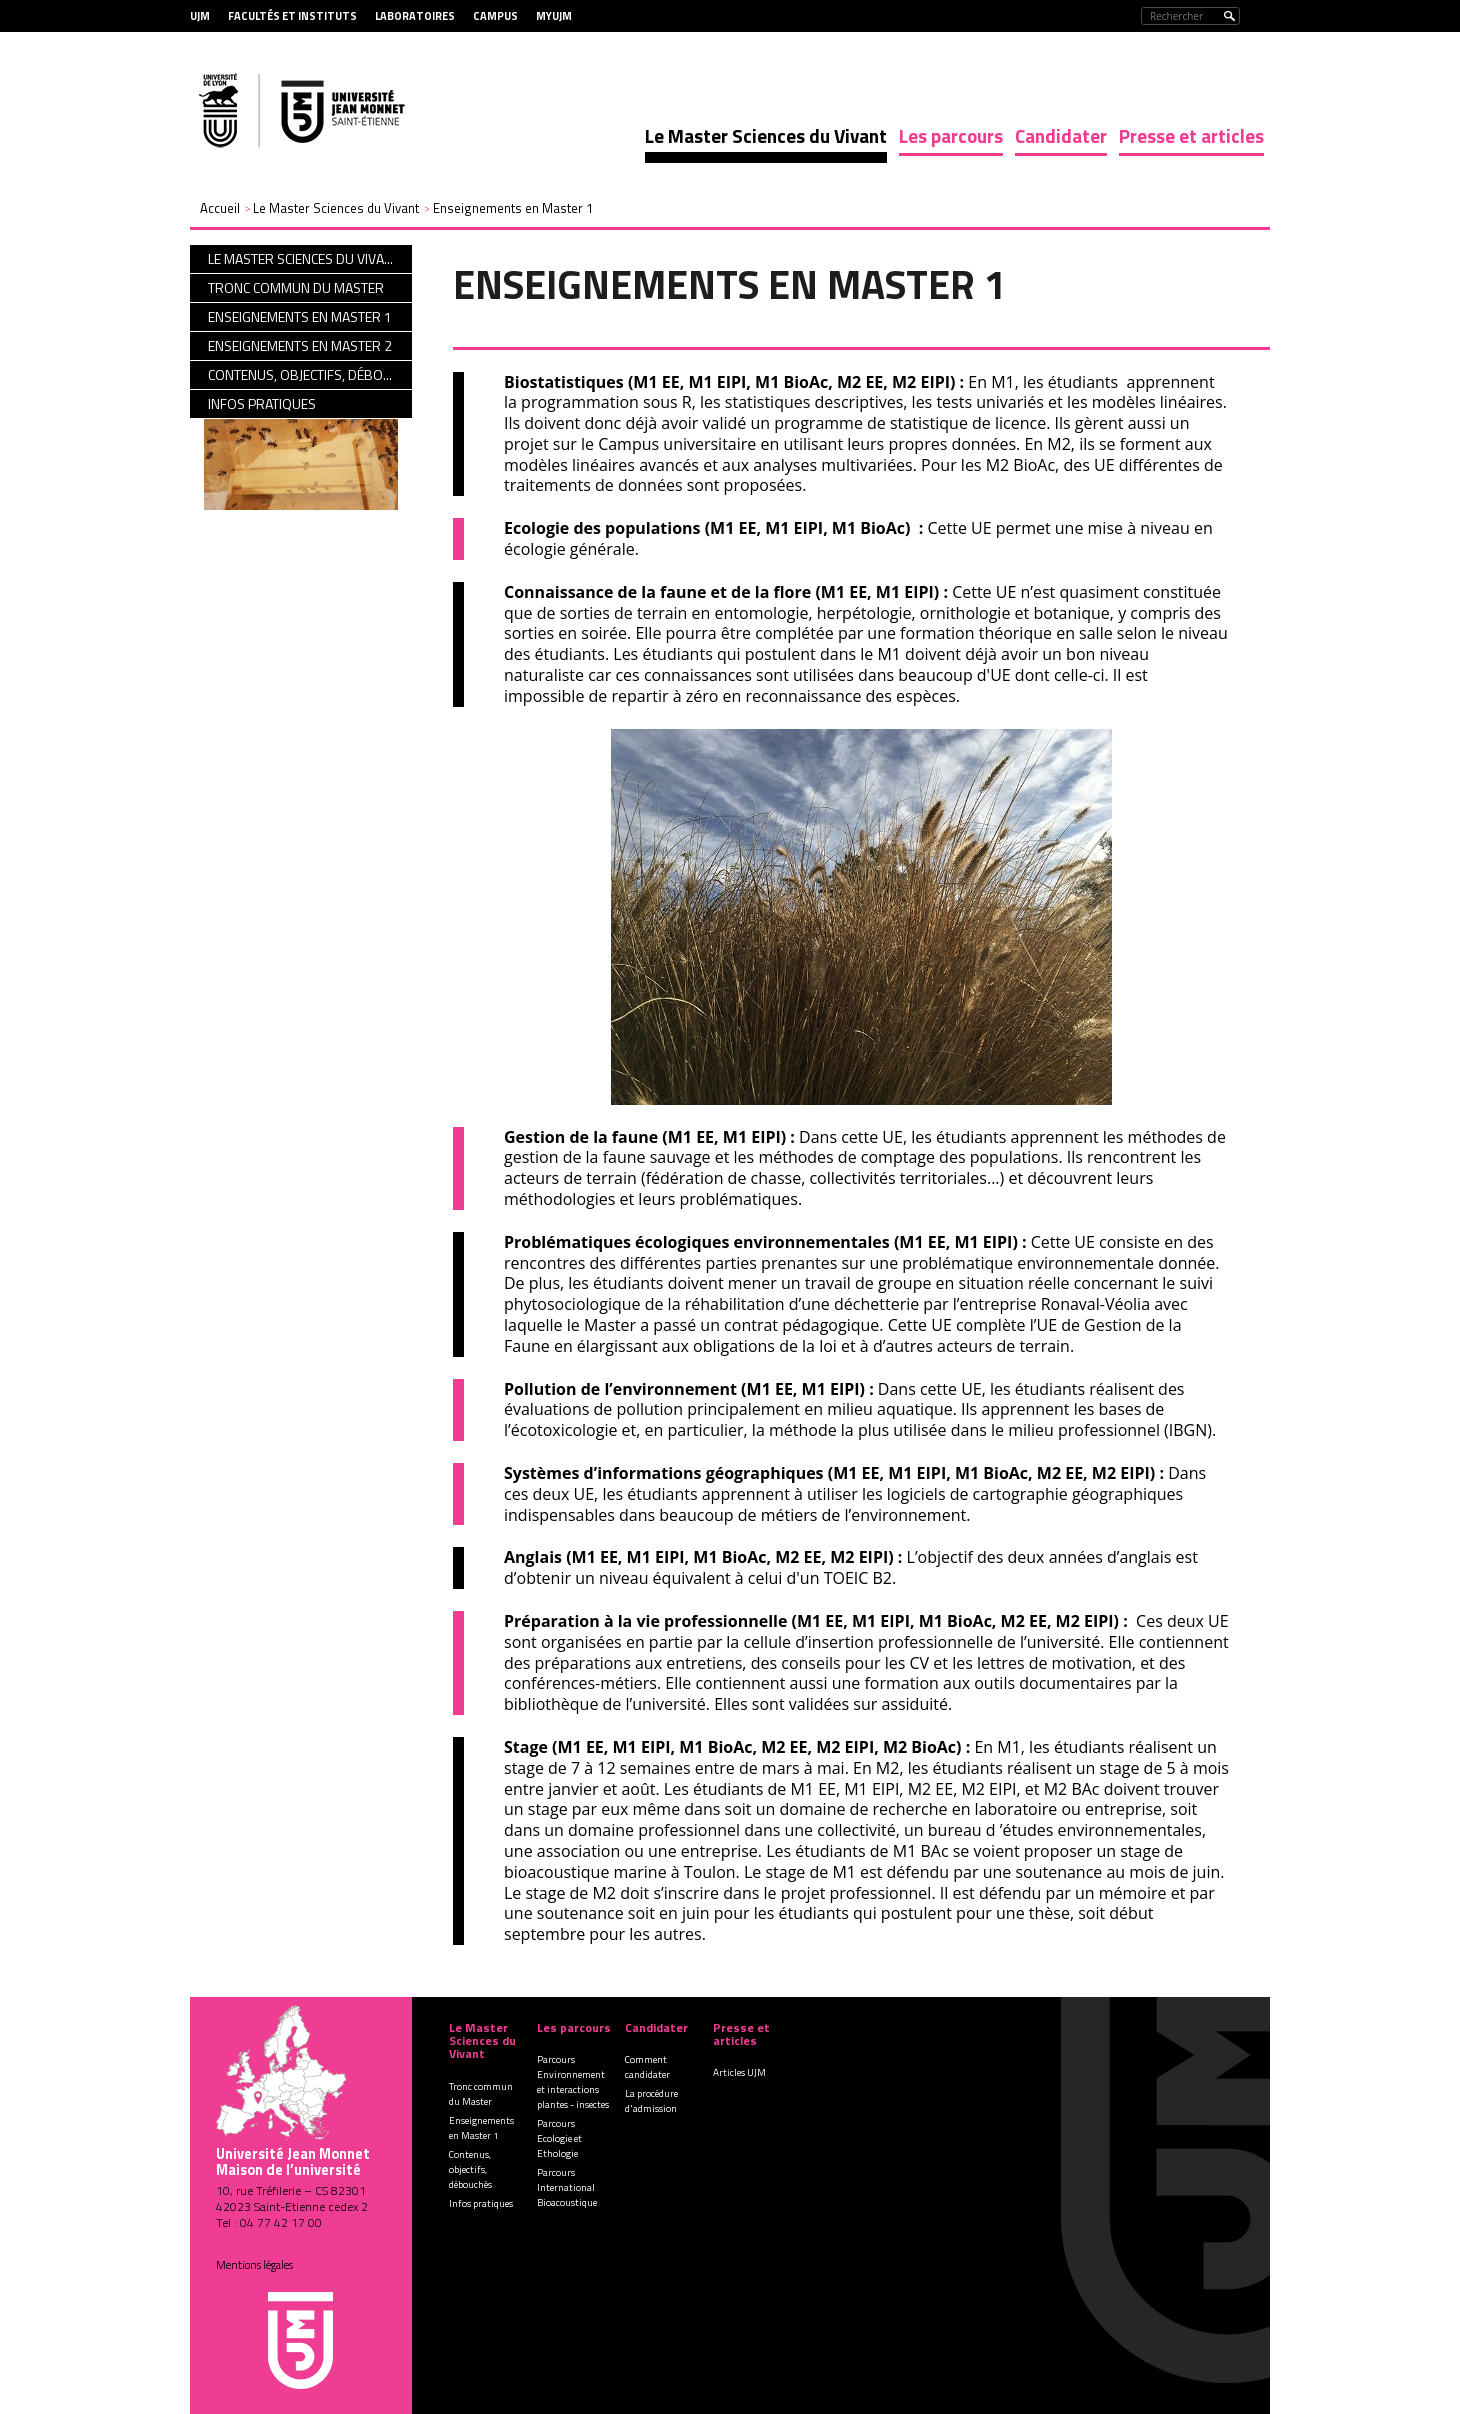 This screenshot has height=2414, width=1460. Describe the element at coordinates (647, 2067) in the screenshot. I see `Comment candidater` at that location.